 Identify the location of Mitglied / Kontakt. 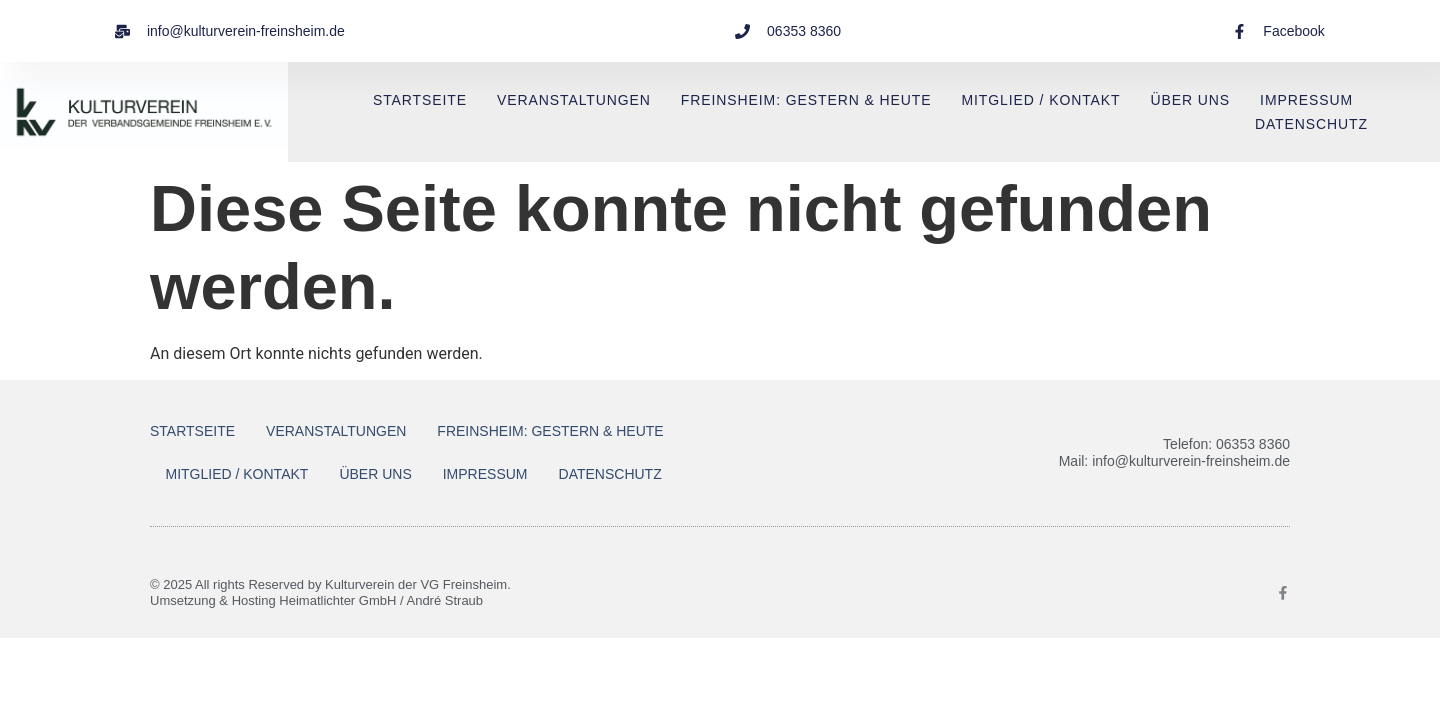
(1040, 100).